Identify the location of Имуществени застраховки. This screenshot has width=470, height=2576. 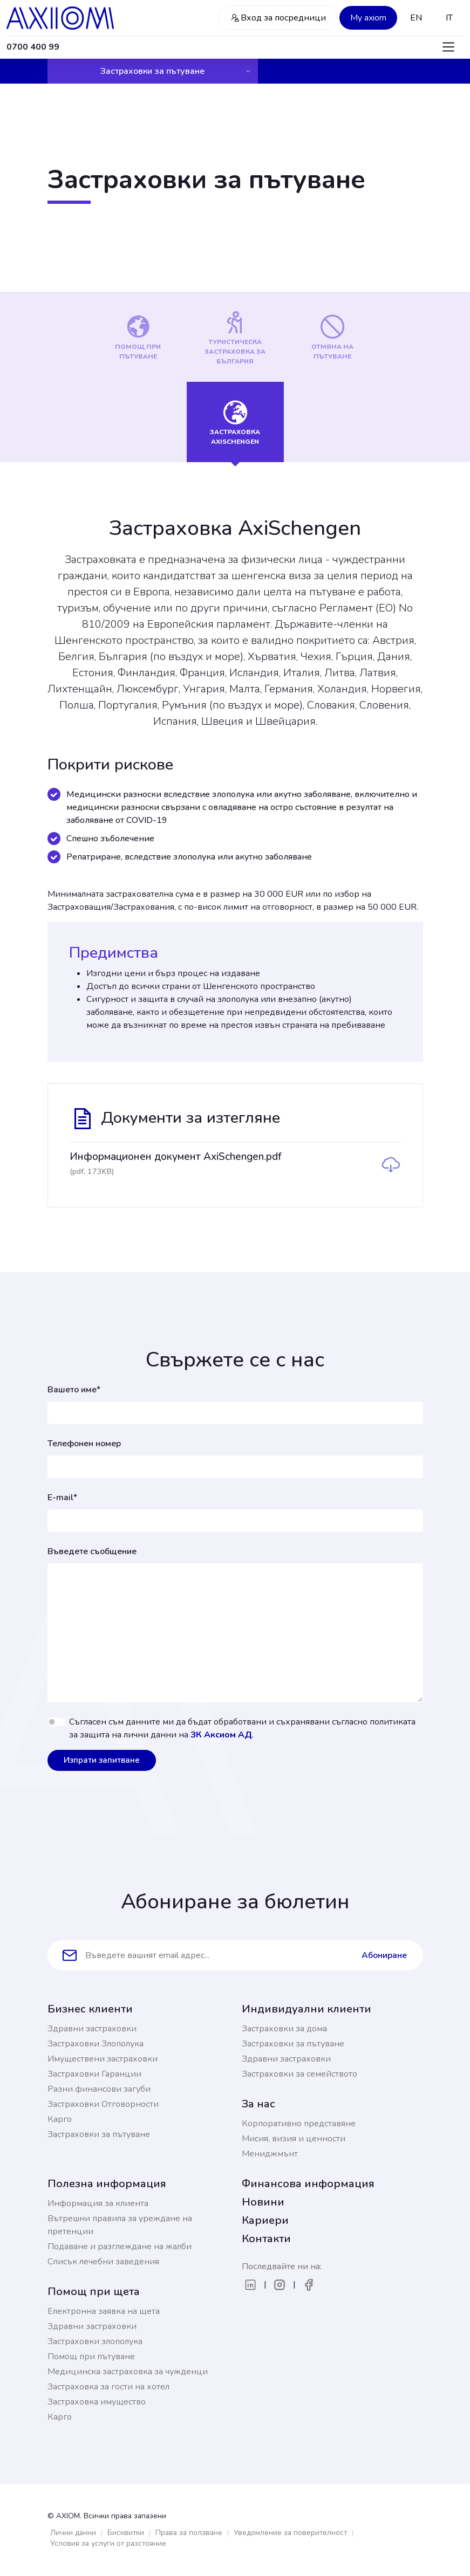
(102, 2059).